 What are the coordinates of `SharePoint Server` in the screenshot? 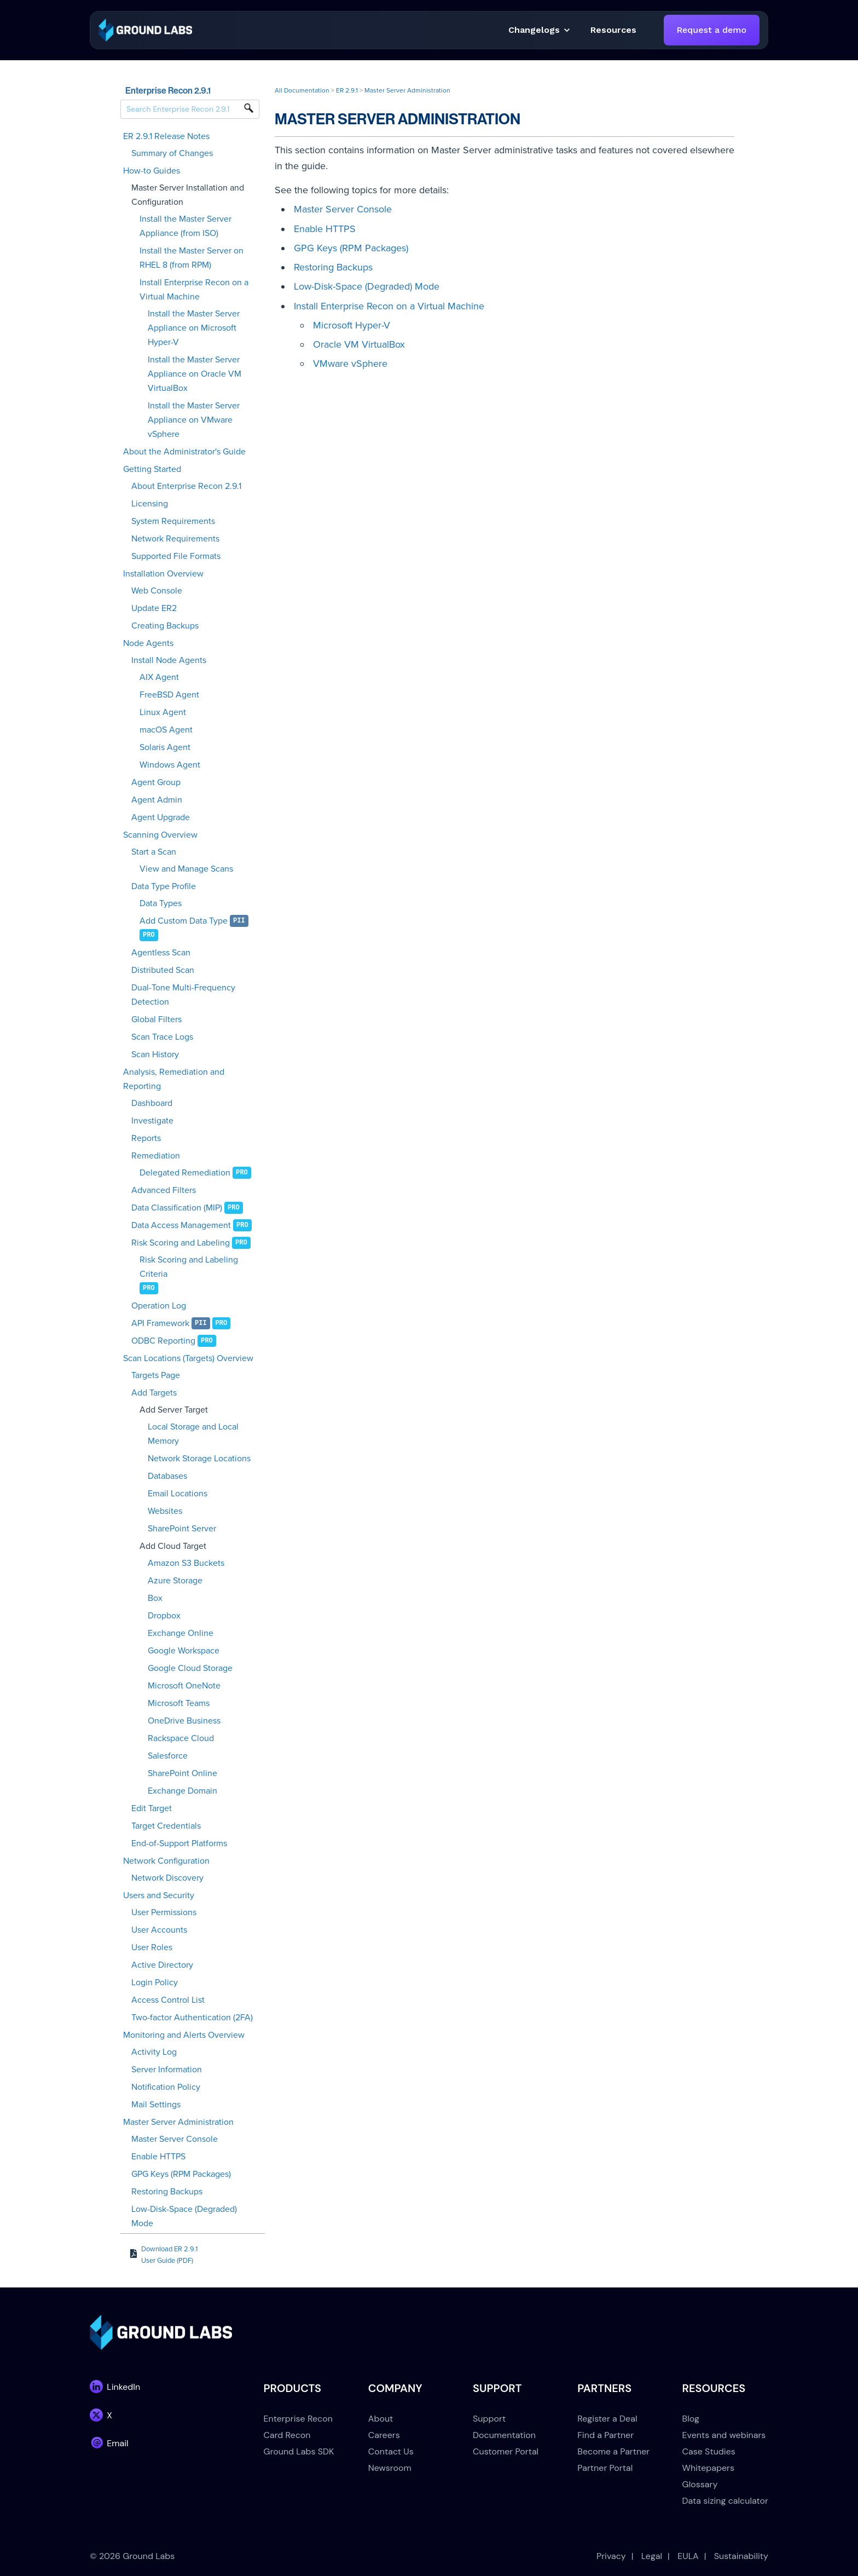 It's located at (182, 1528).